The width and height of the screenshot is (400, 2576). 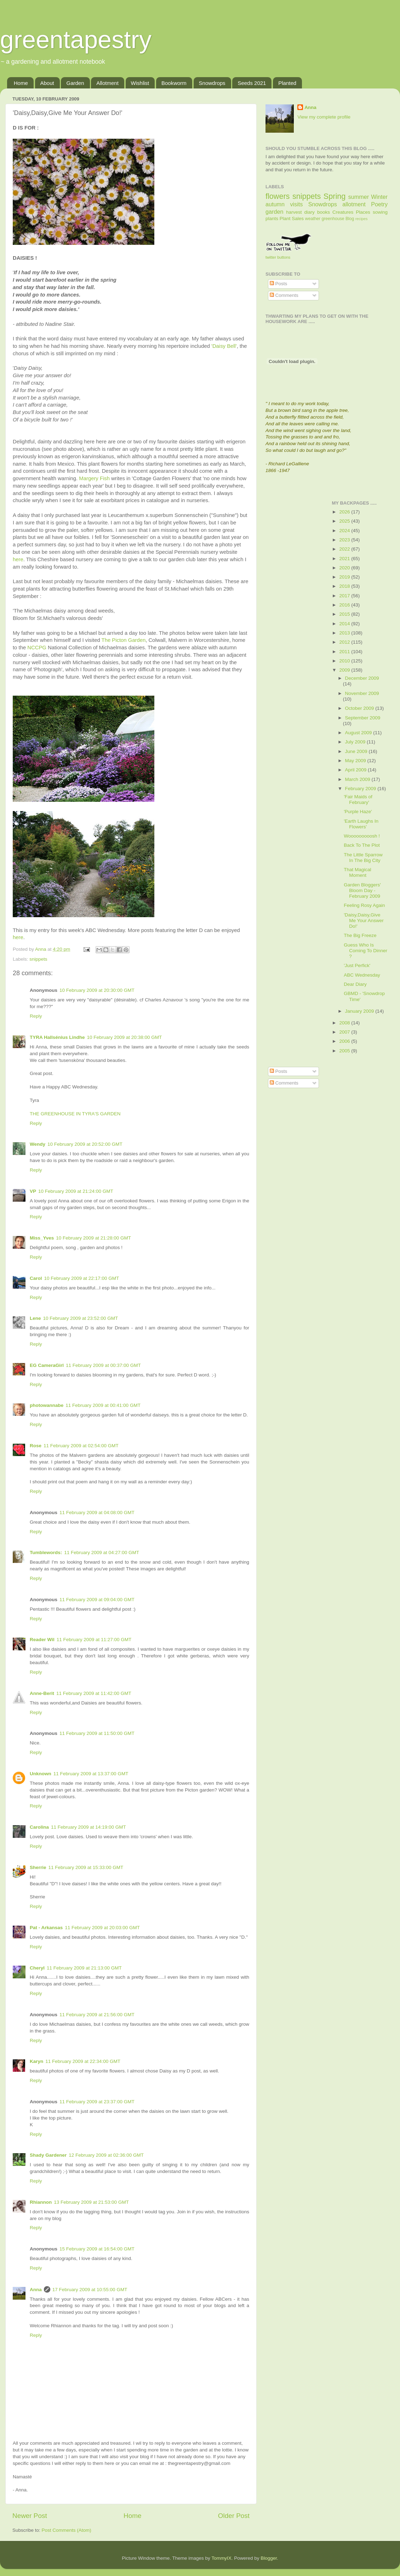 I want to click on 17 February 2009 at 10:55:00 GMT, so click(x=89, y=2289).